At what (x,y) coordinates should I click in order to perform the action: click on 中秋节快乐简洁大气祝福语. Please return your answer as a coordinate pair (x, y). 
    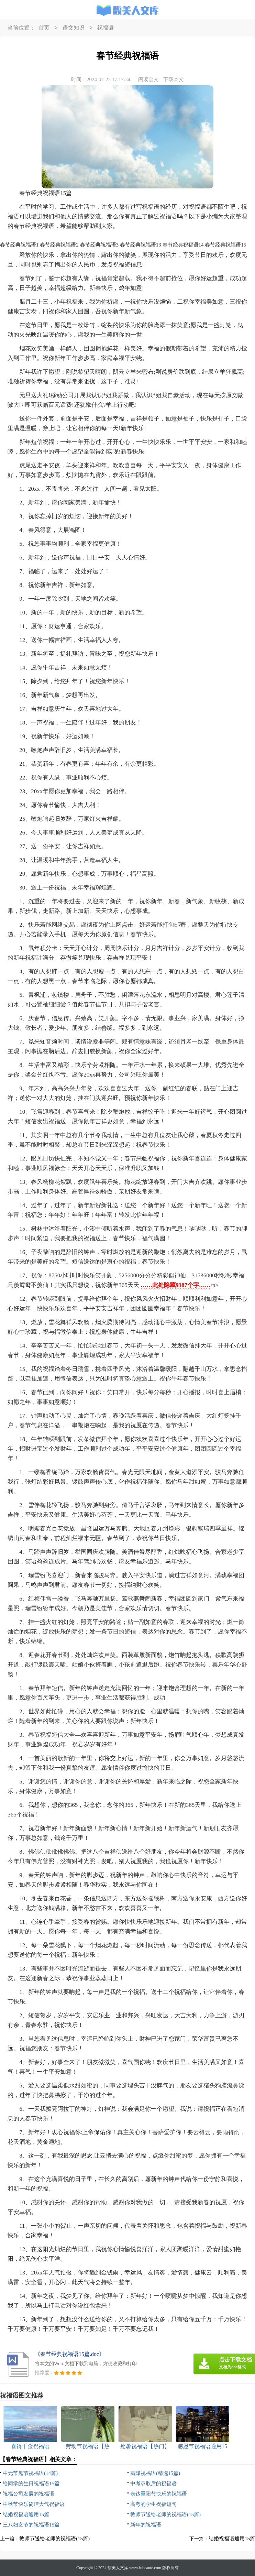
    Looking at the image, I should click on (34, 2504).